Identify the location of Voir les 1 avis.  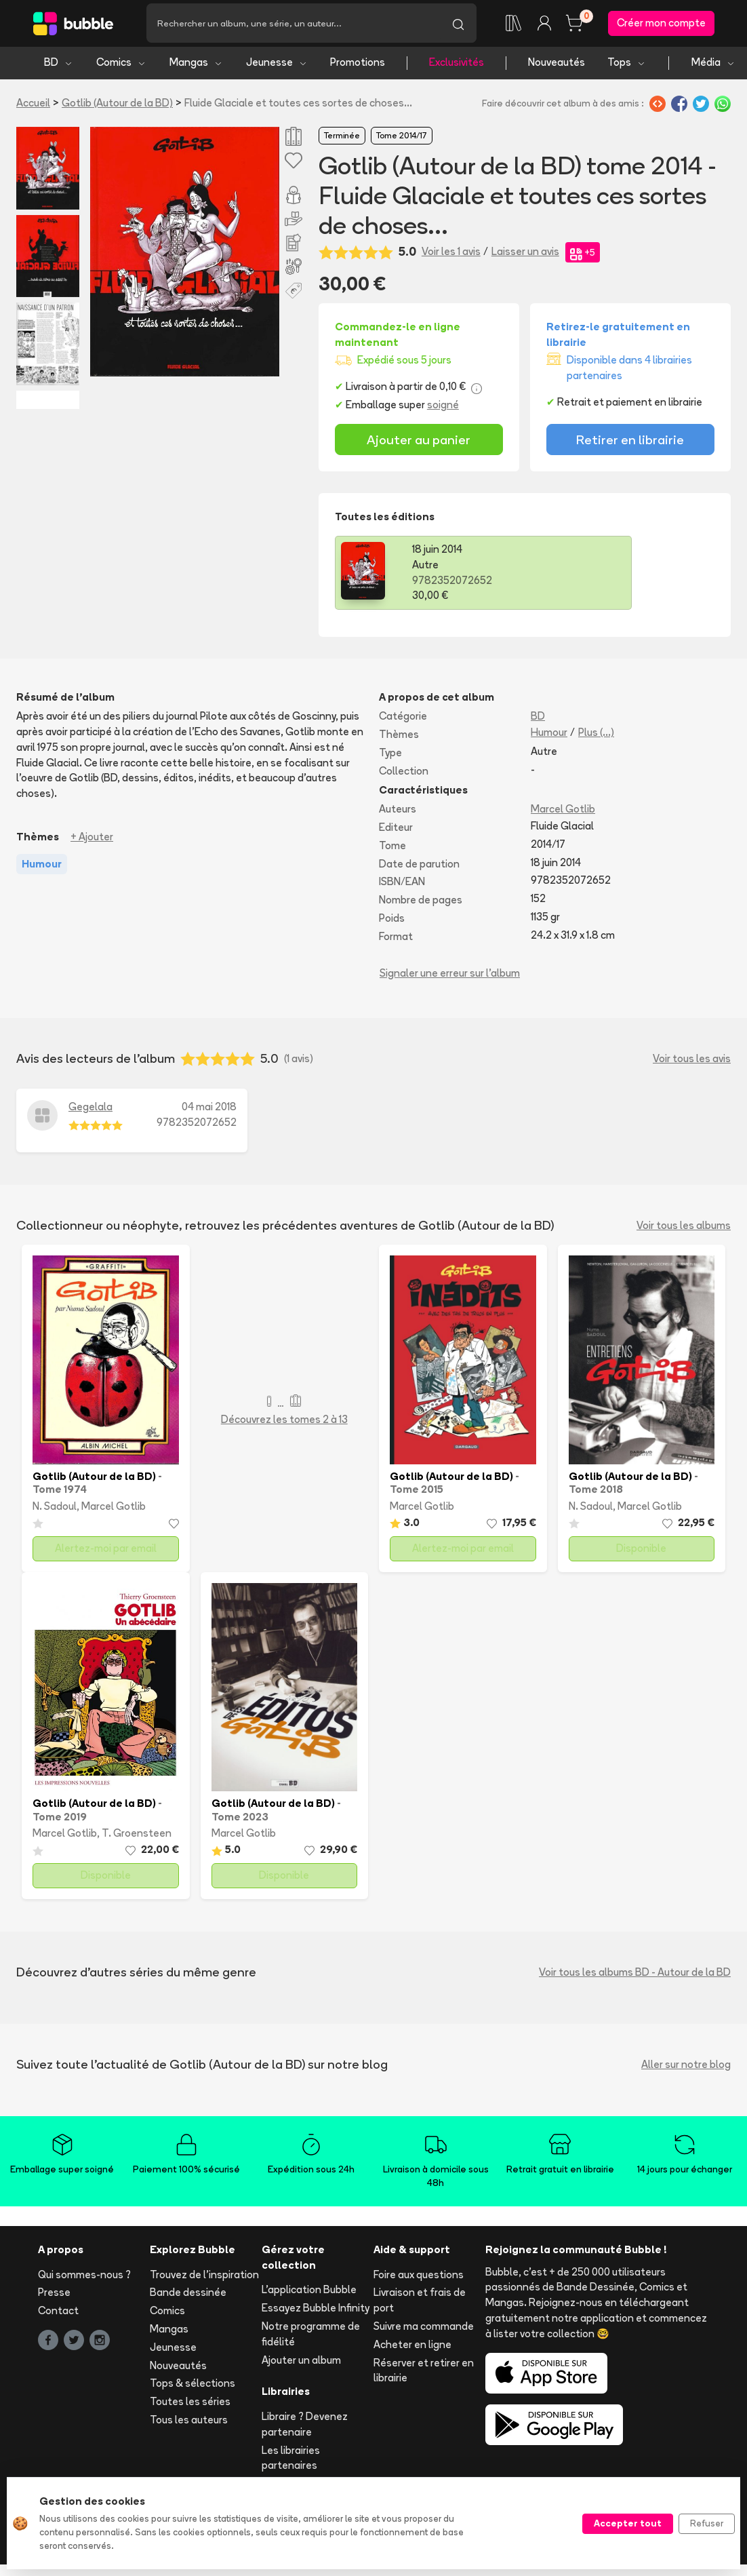
(451, 255).